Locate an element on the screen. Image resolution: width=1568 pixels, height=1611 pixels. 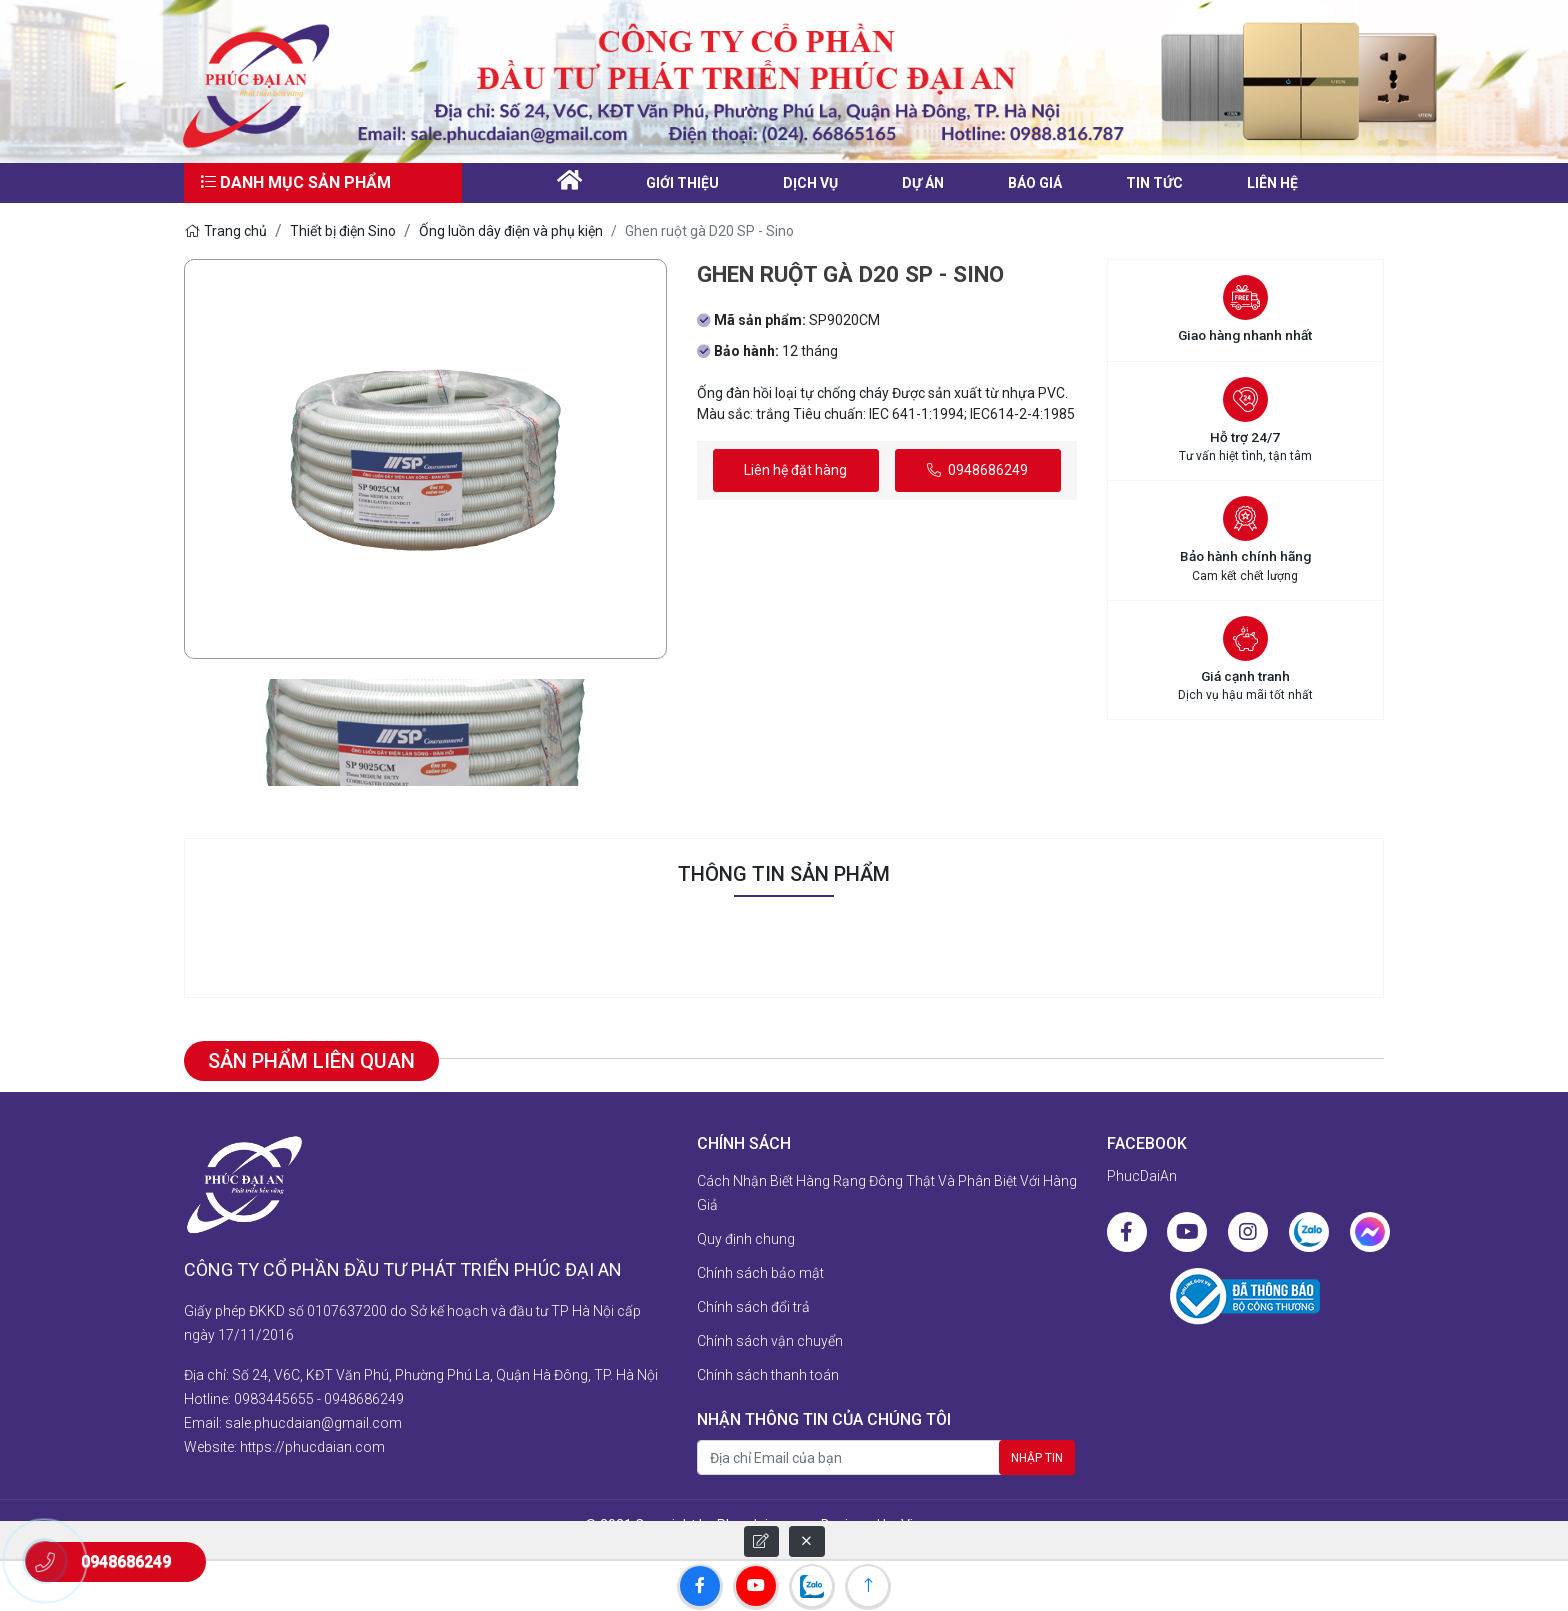
liên hệ is located at coordinates (1272, 183).